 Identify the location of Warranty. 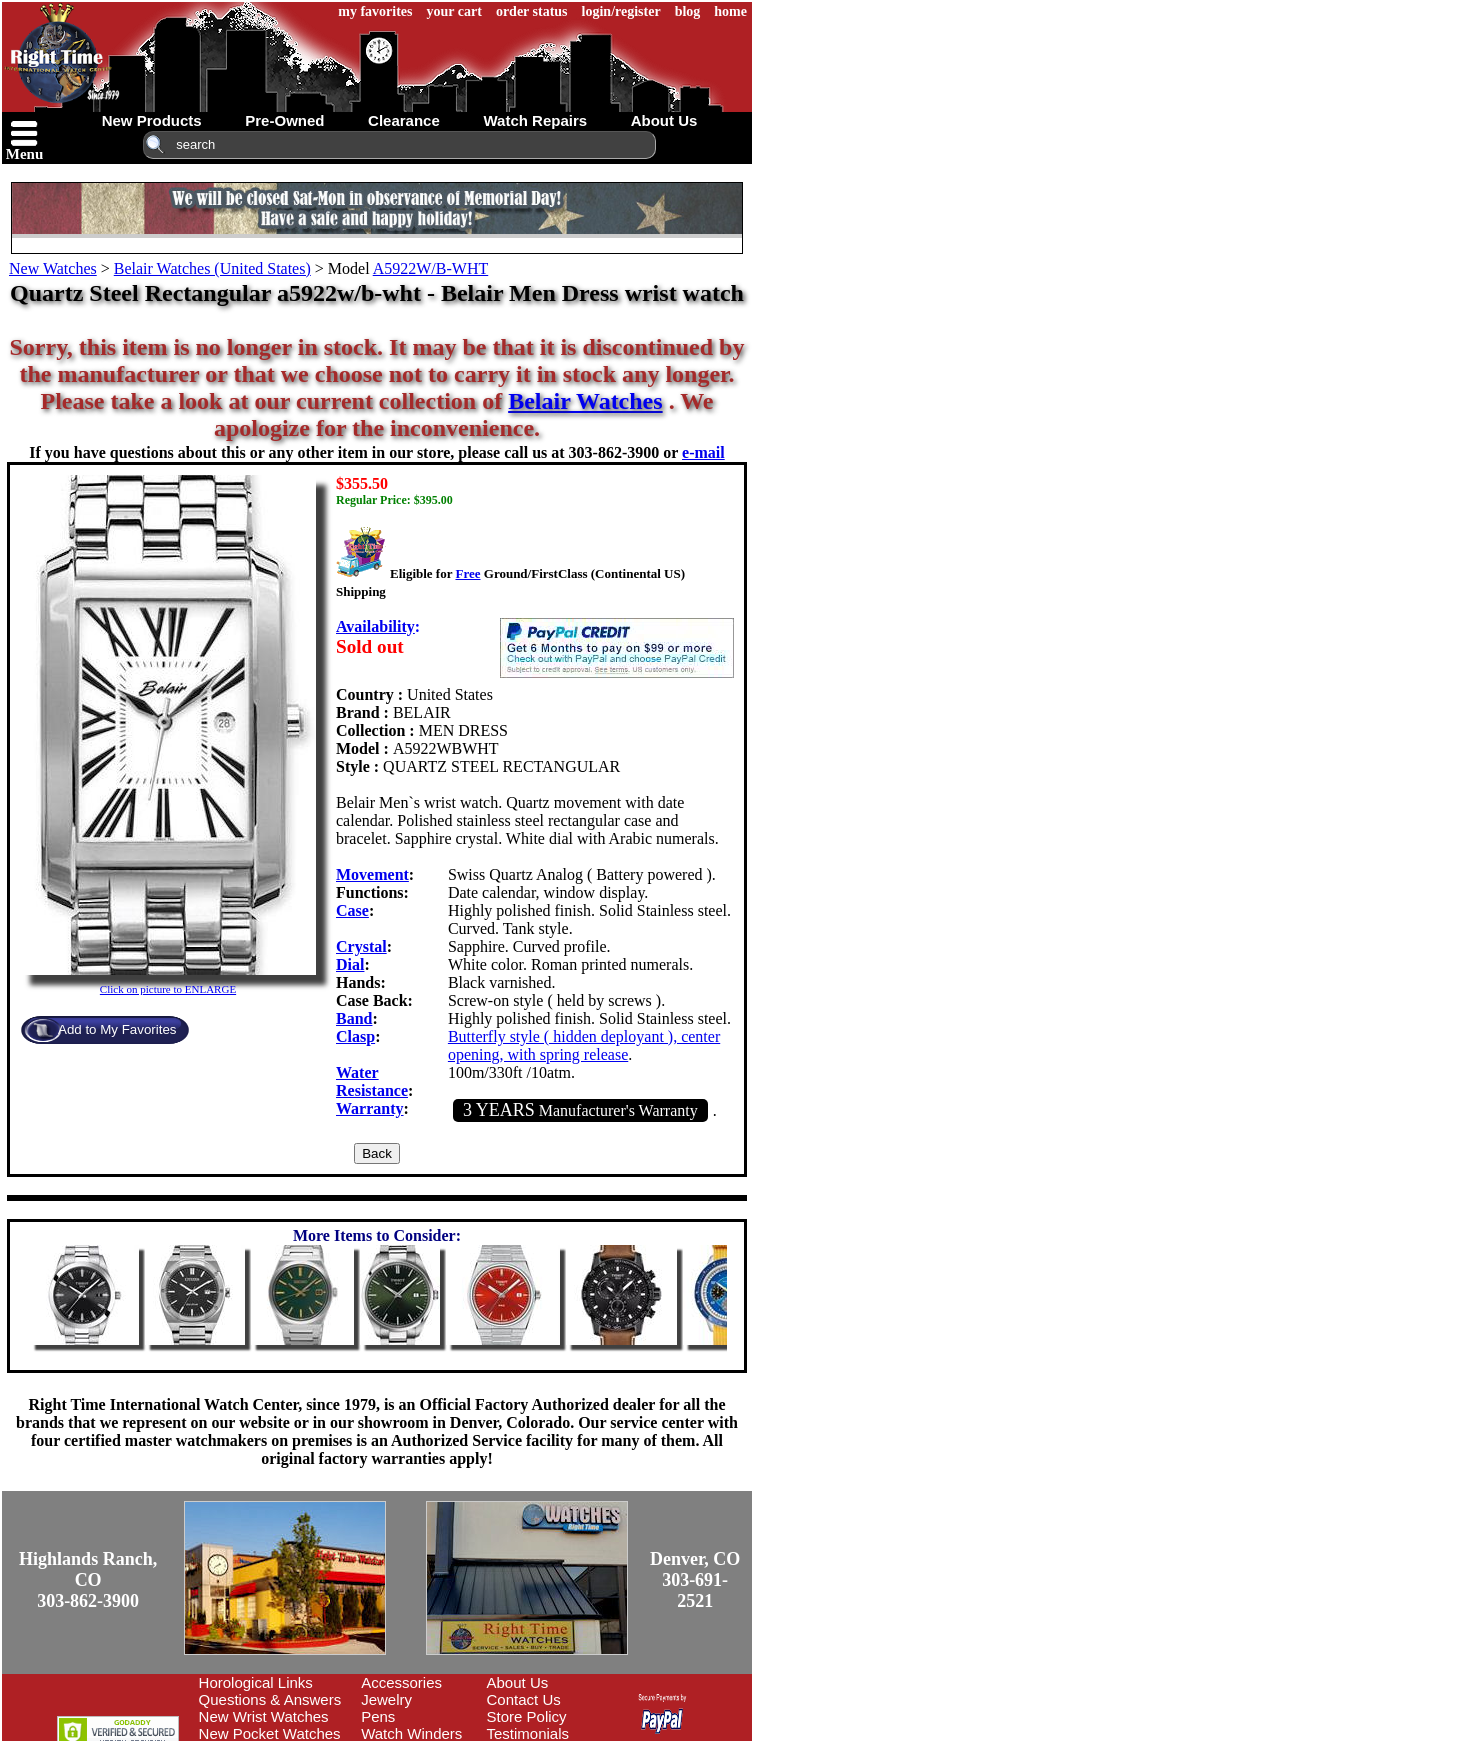
(370, 1108).